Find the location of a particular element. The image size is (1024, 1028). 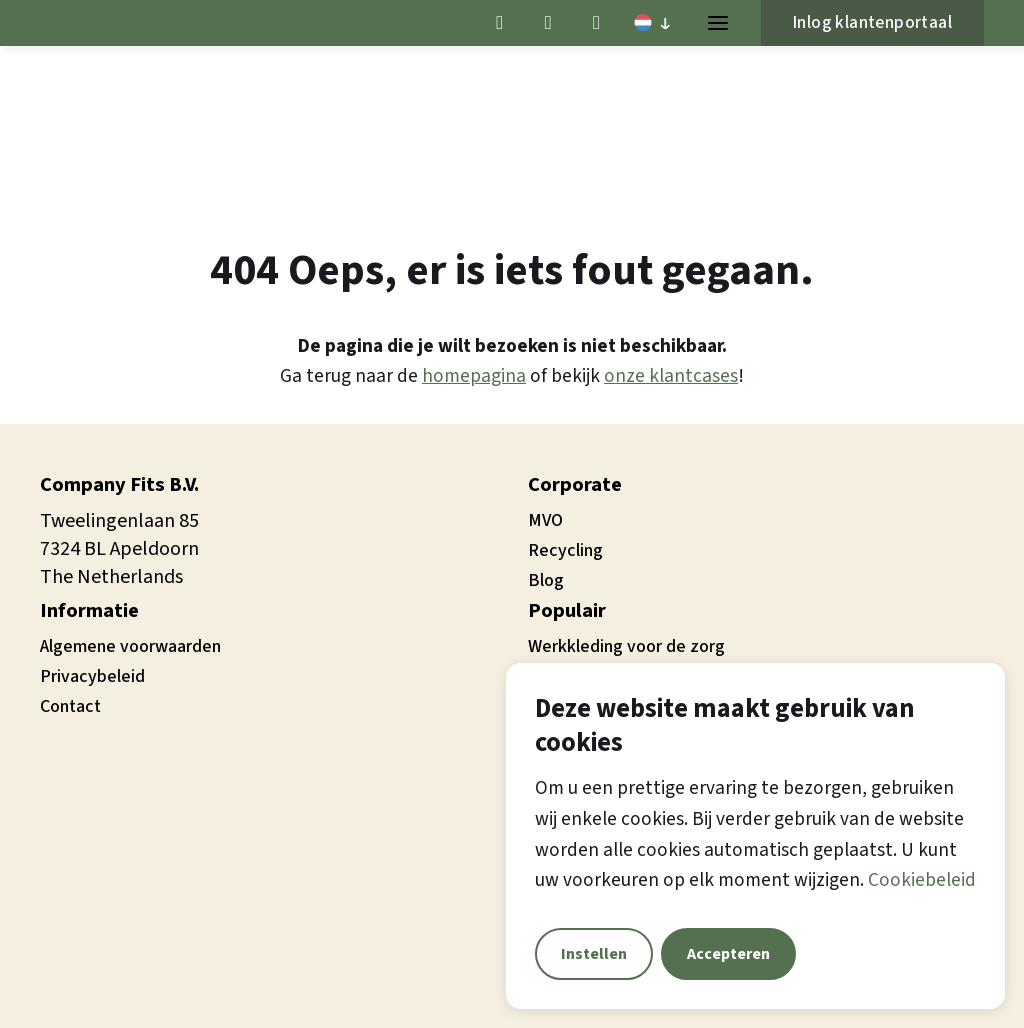

Algemene voorwaarden is located at coordinates (130, 646).